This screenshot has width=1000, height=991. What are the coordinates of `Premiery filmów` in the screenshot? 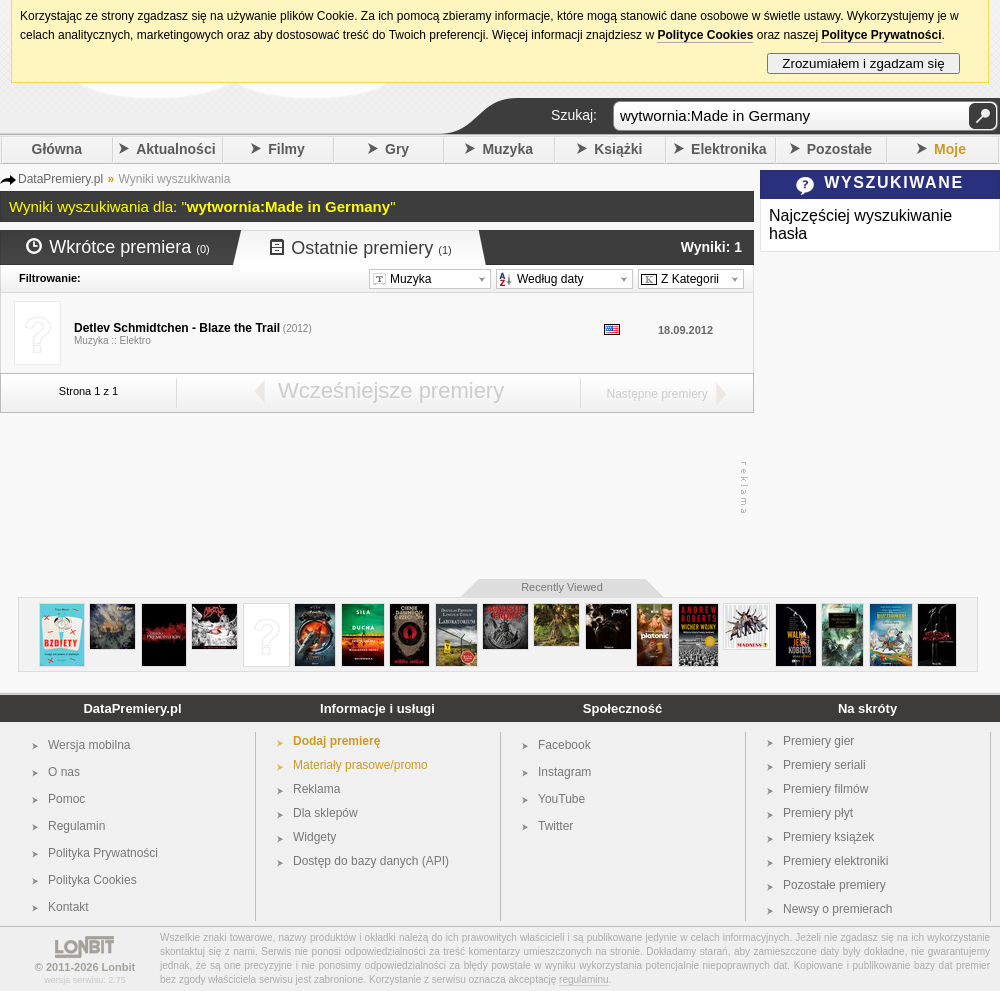 It's located at (825, 789).